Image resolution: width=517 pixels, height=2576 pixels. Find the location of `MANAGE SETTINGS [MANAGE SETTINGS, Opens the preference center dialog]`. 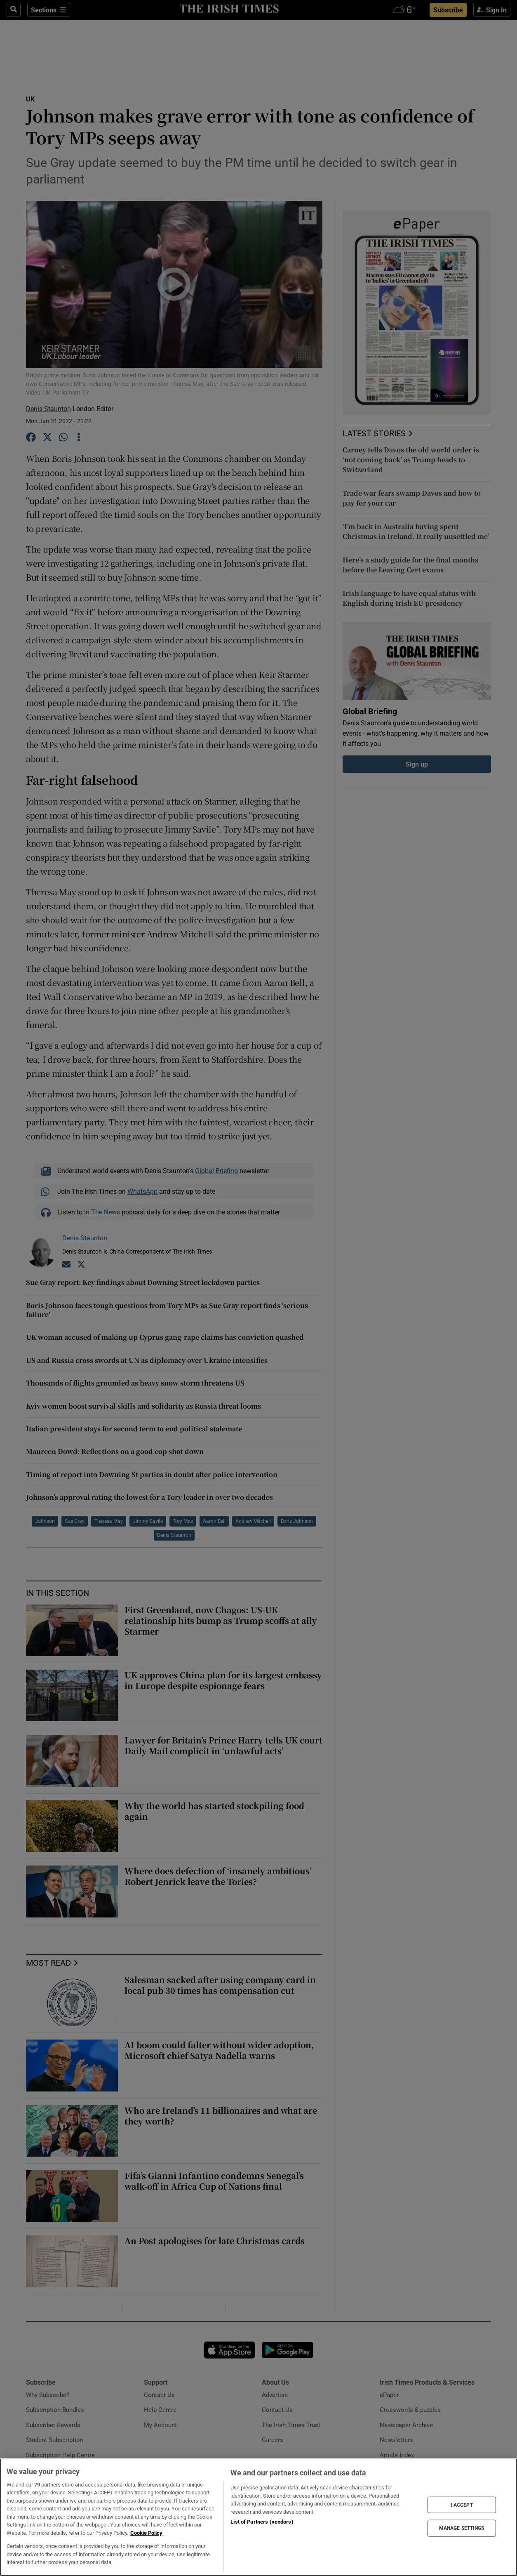

MANAGE SETTINGS [MANAGE SETTINGS, Opens the preference center dialog] is located at coordinates (461, 2528).